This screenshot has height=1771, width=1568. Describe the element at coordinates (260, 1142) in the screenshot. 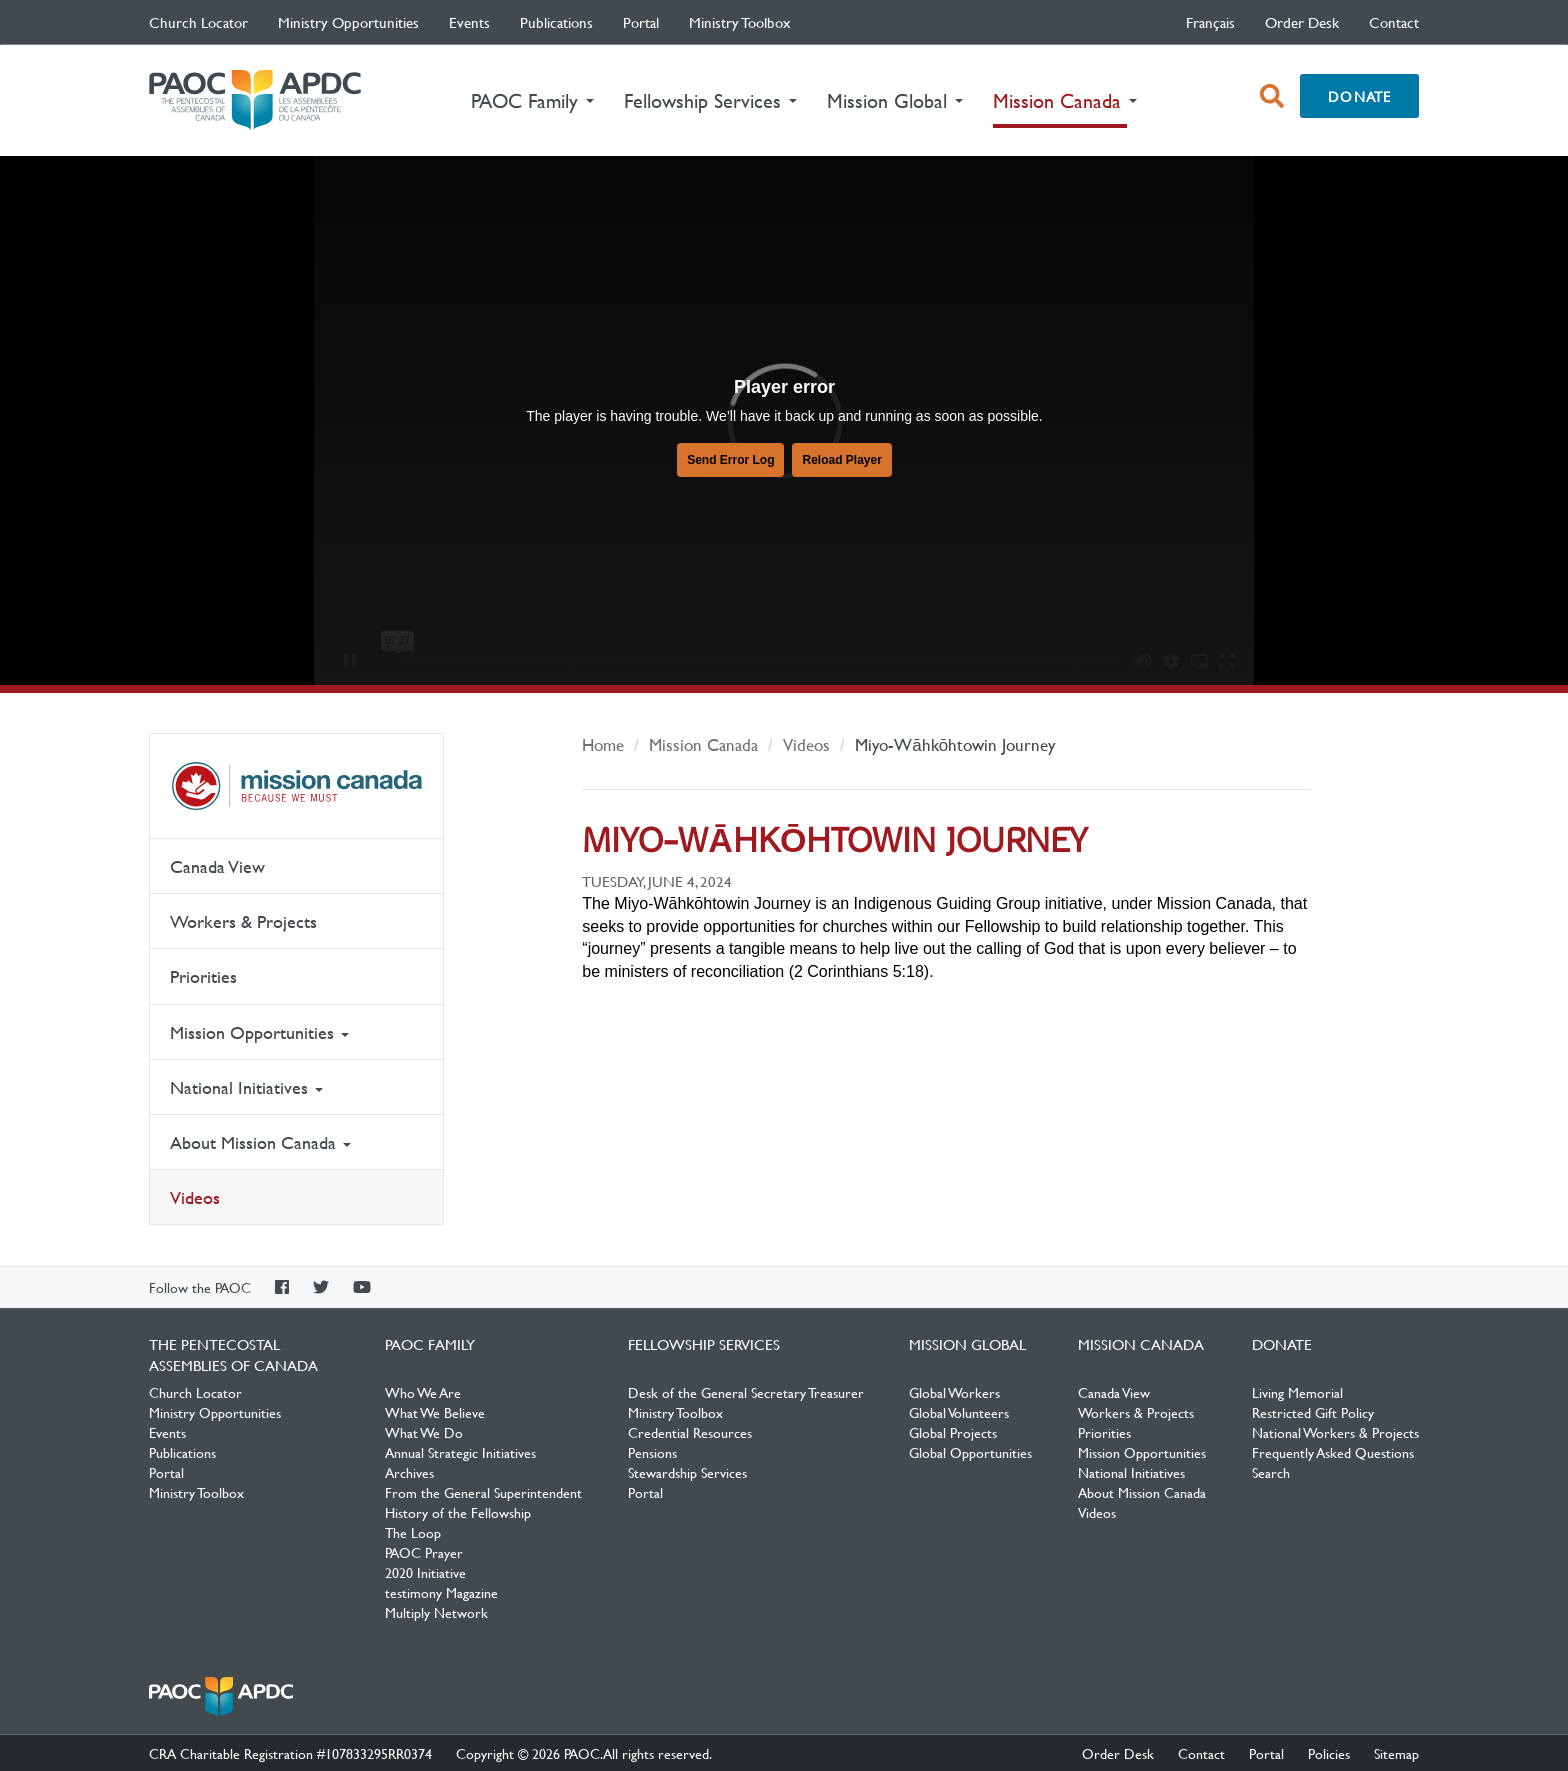

I see `About Mission Canada` at that location.